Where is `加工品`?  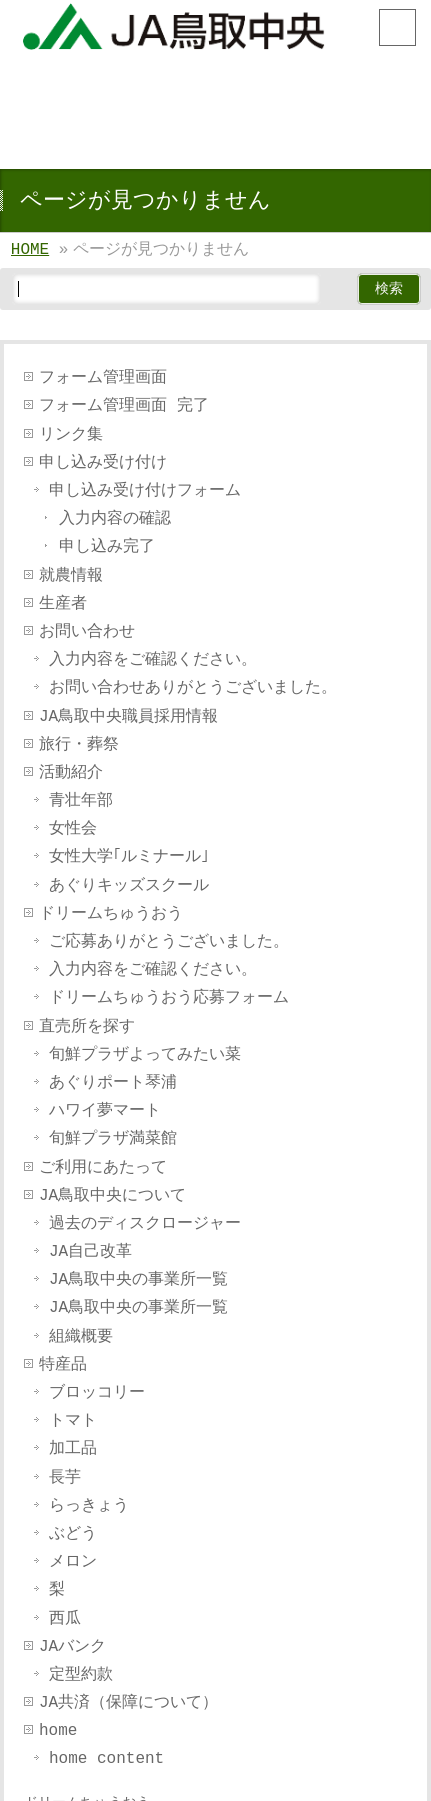
加工品 is located at coordinates (73, 1449).